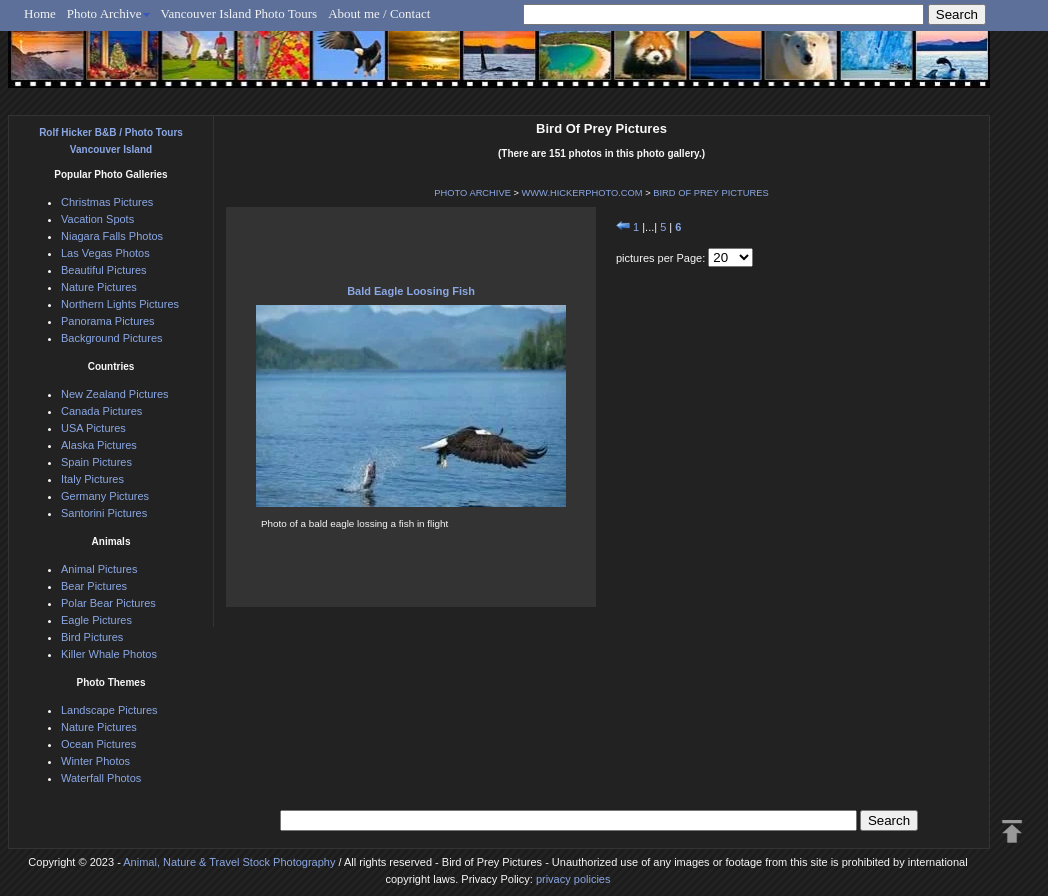 This screenshot has height=896, width=1048. What do you see at coordinates (107, 202) in the screenshot?
I see `Christmas Pictures` at bounding box center [107, 202].